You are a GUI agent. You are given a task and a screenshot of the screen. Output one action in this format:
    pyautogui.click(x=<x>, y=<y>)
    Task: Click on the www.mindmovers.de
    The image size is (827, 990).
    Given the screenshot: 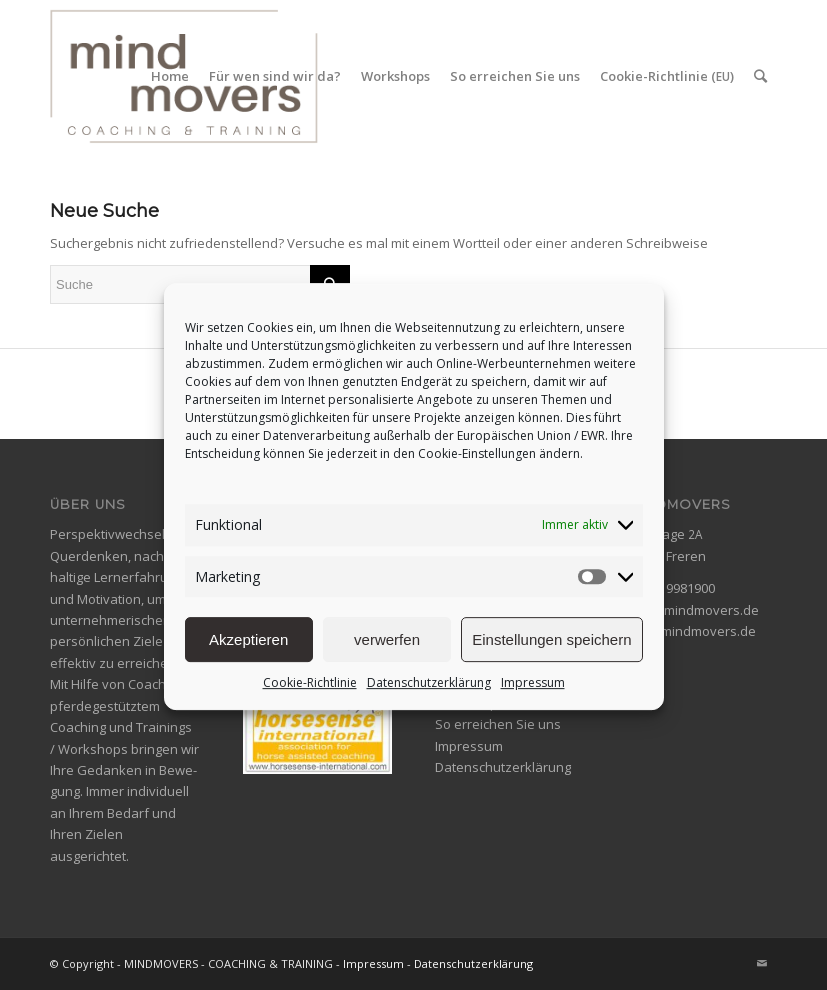 What is the action you would take?
    pyautogui.click(x=692, y=631)
    